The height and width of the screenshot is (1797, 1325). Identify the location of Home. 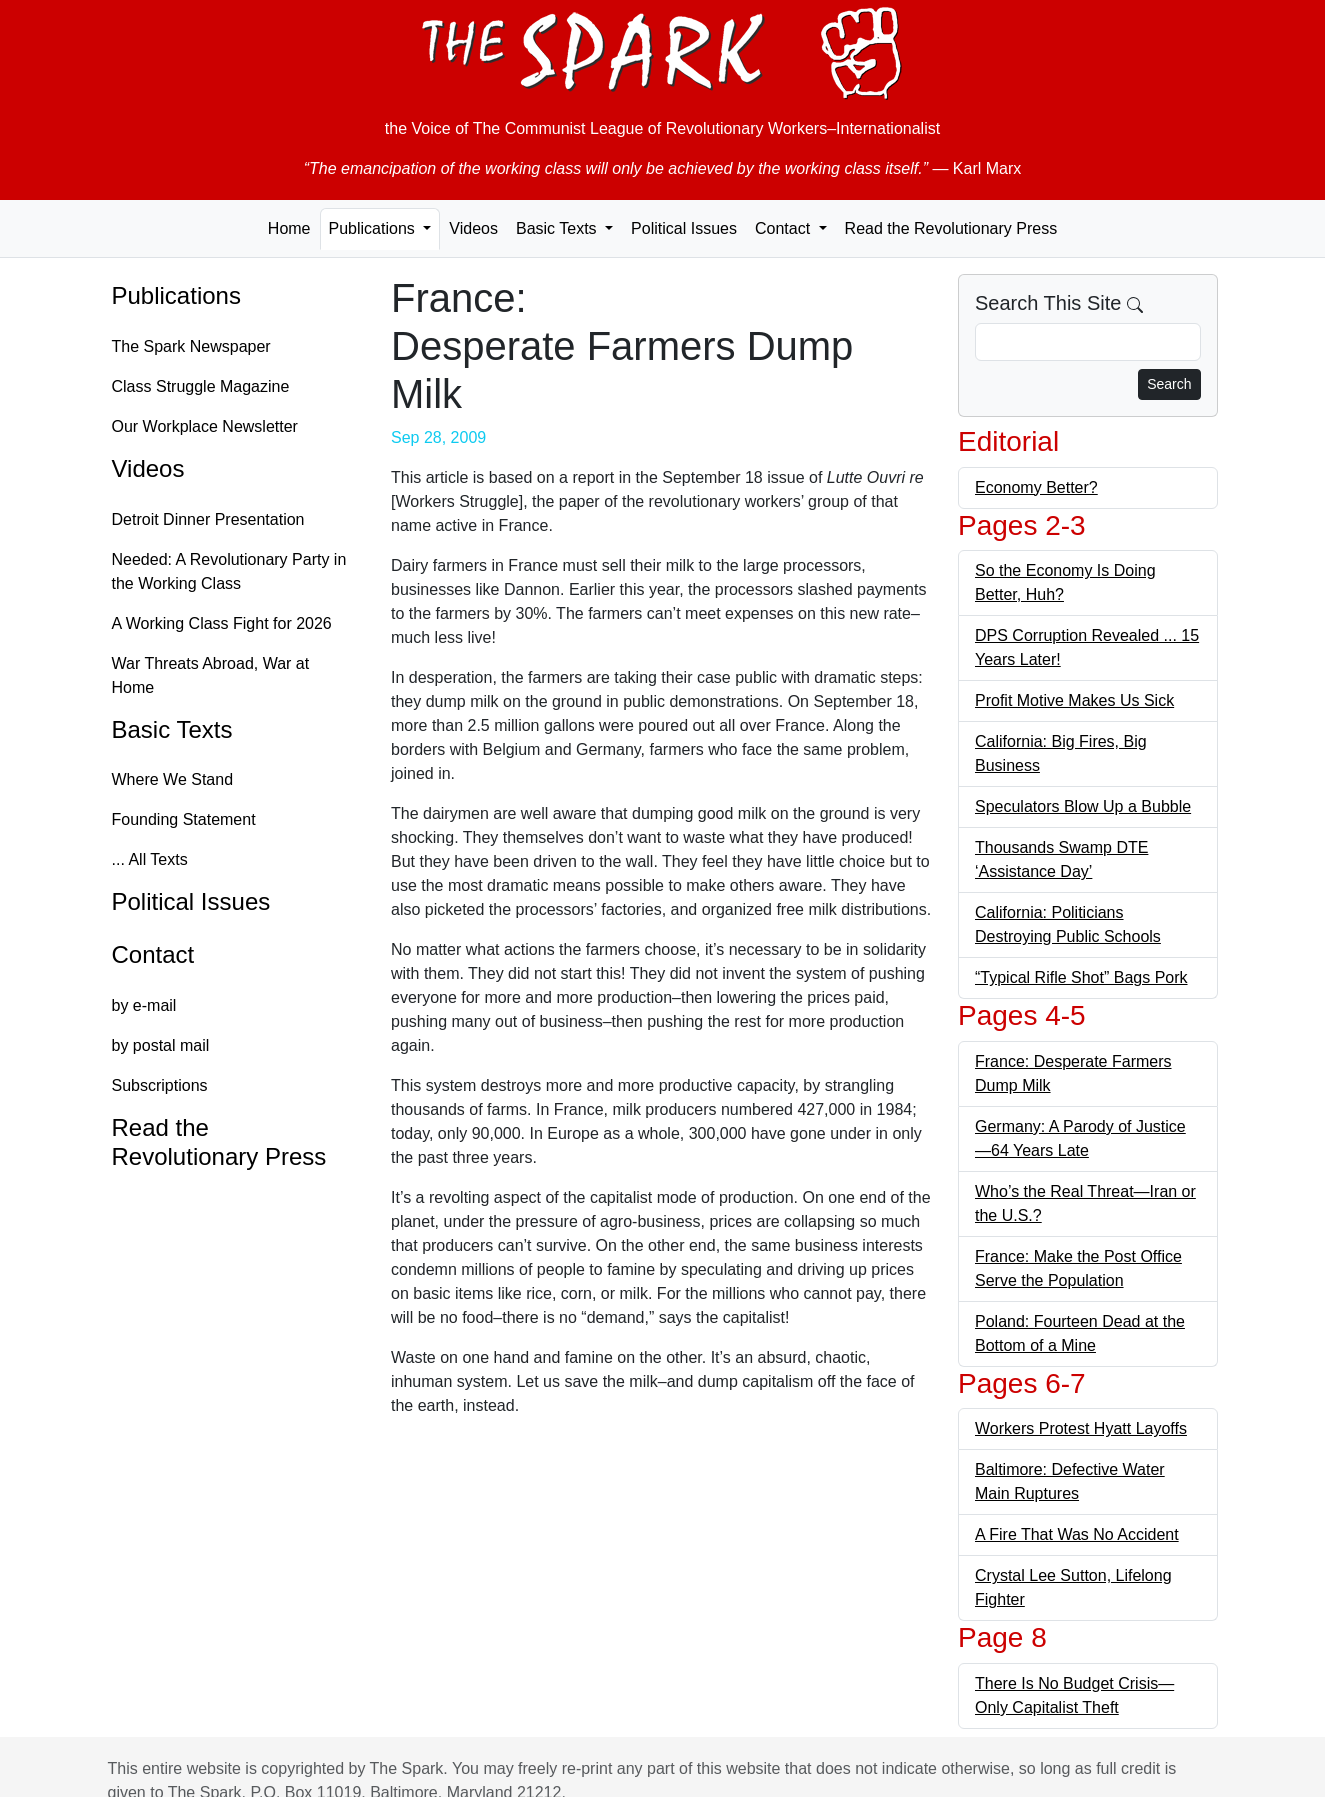
(289, 228).